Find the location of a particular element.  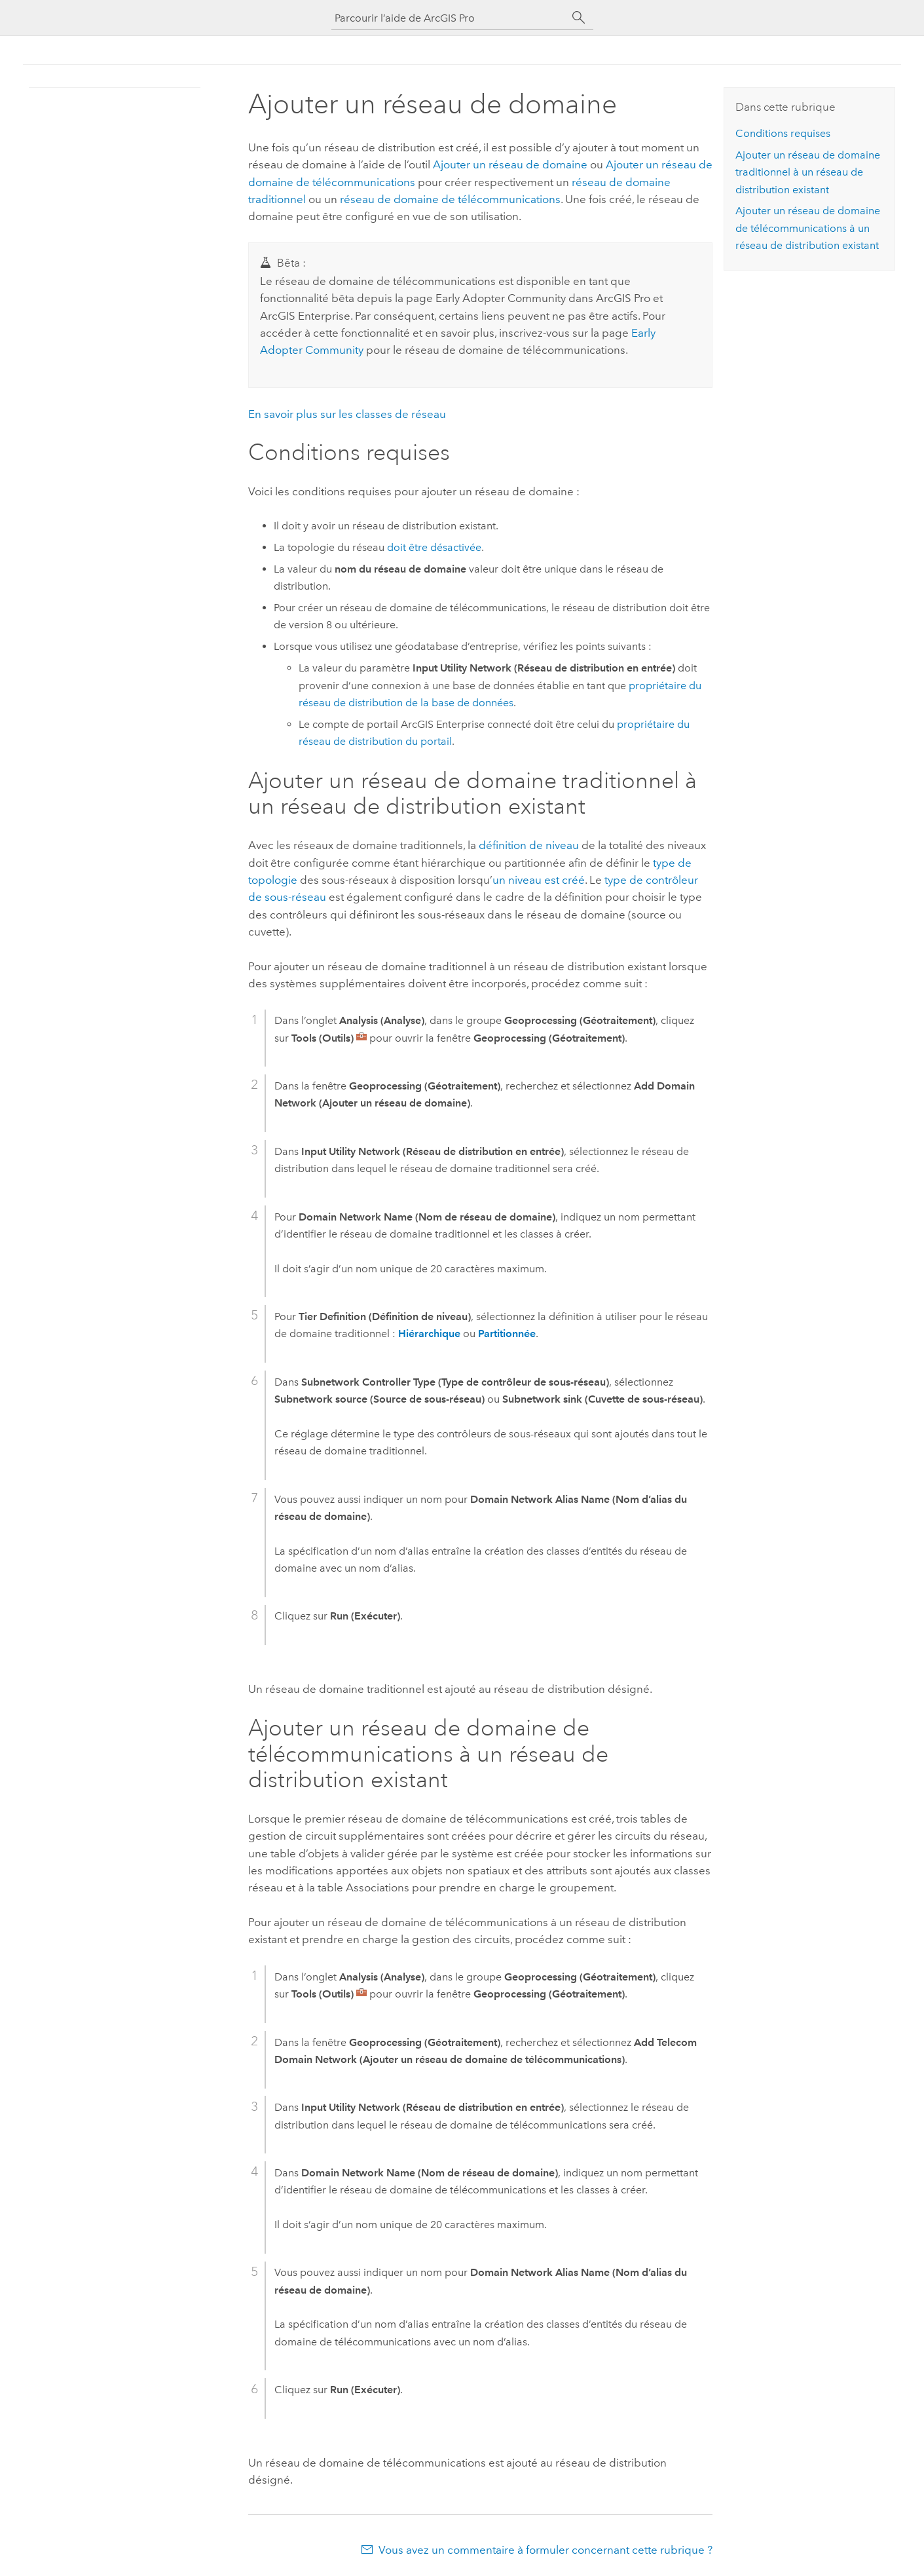

[Parcourir l’aide de ArcGIS Pro] is located at coordinates (449, 18).